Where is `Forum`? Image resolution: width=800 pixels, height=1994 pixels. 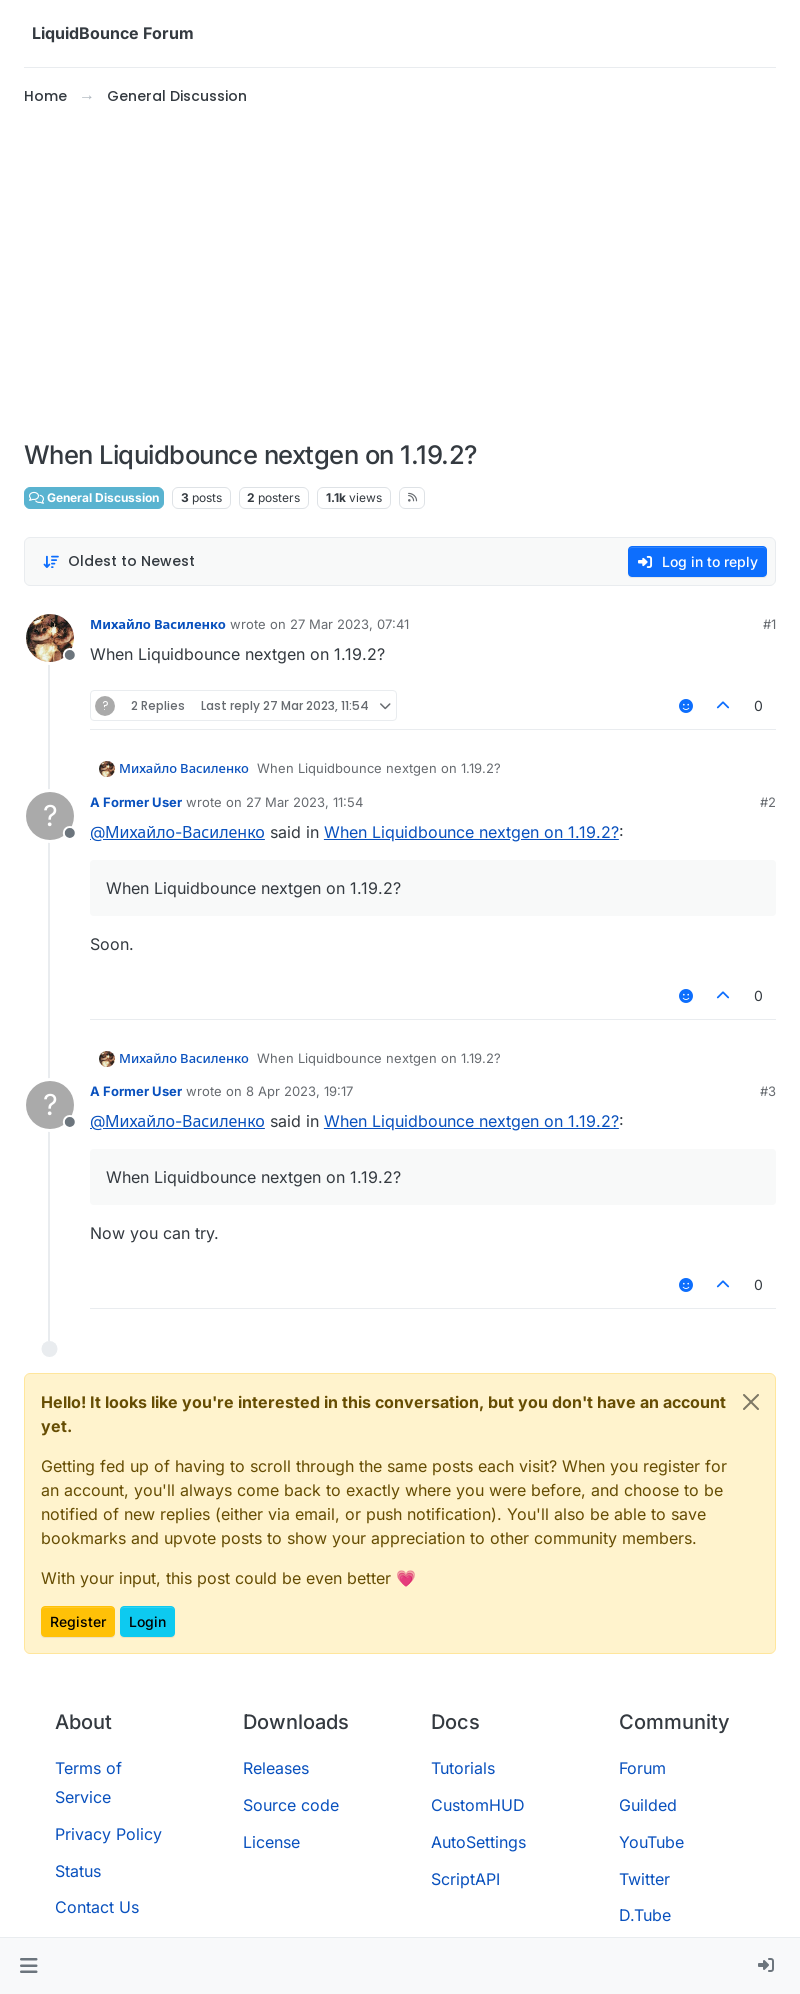
Forum is located at coordinates (642, 1768).